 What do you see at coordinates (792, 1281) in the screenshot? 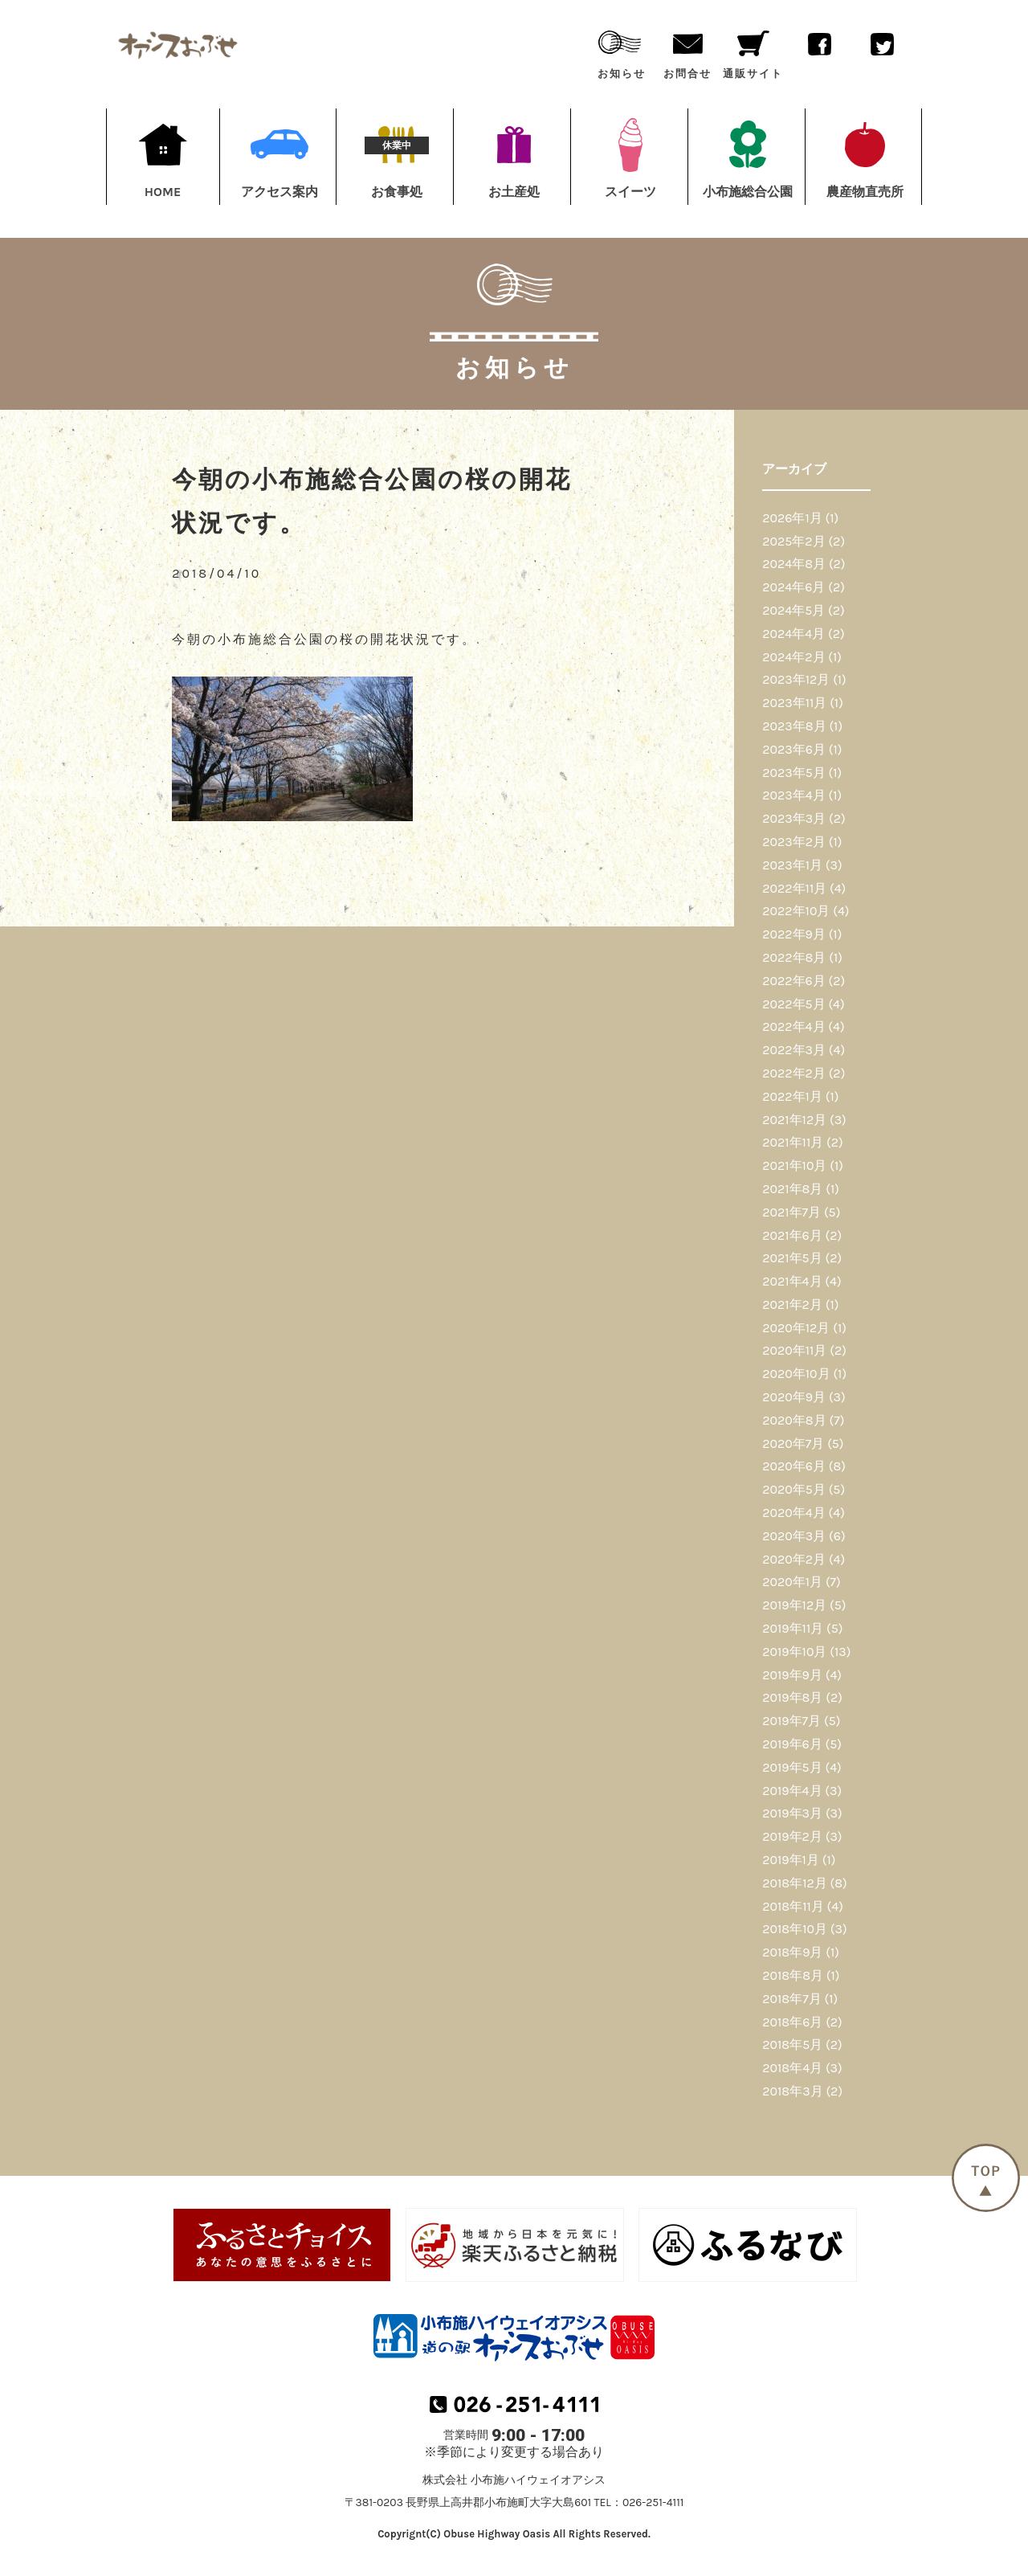
I see `2021年4月` at bounding box center [792, 1281].